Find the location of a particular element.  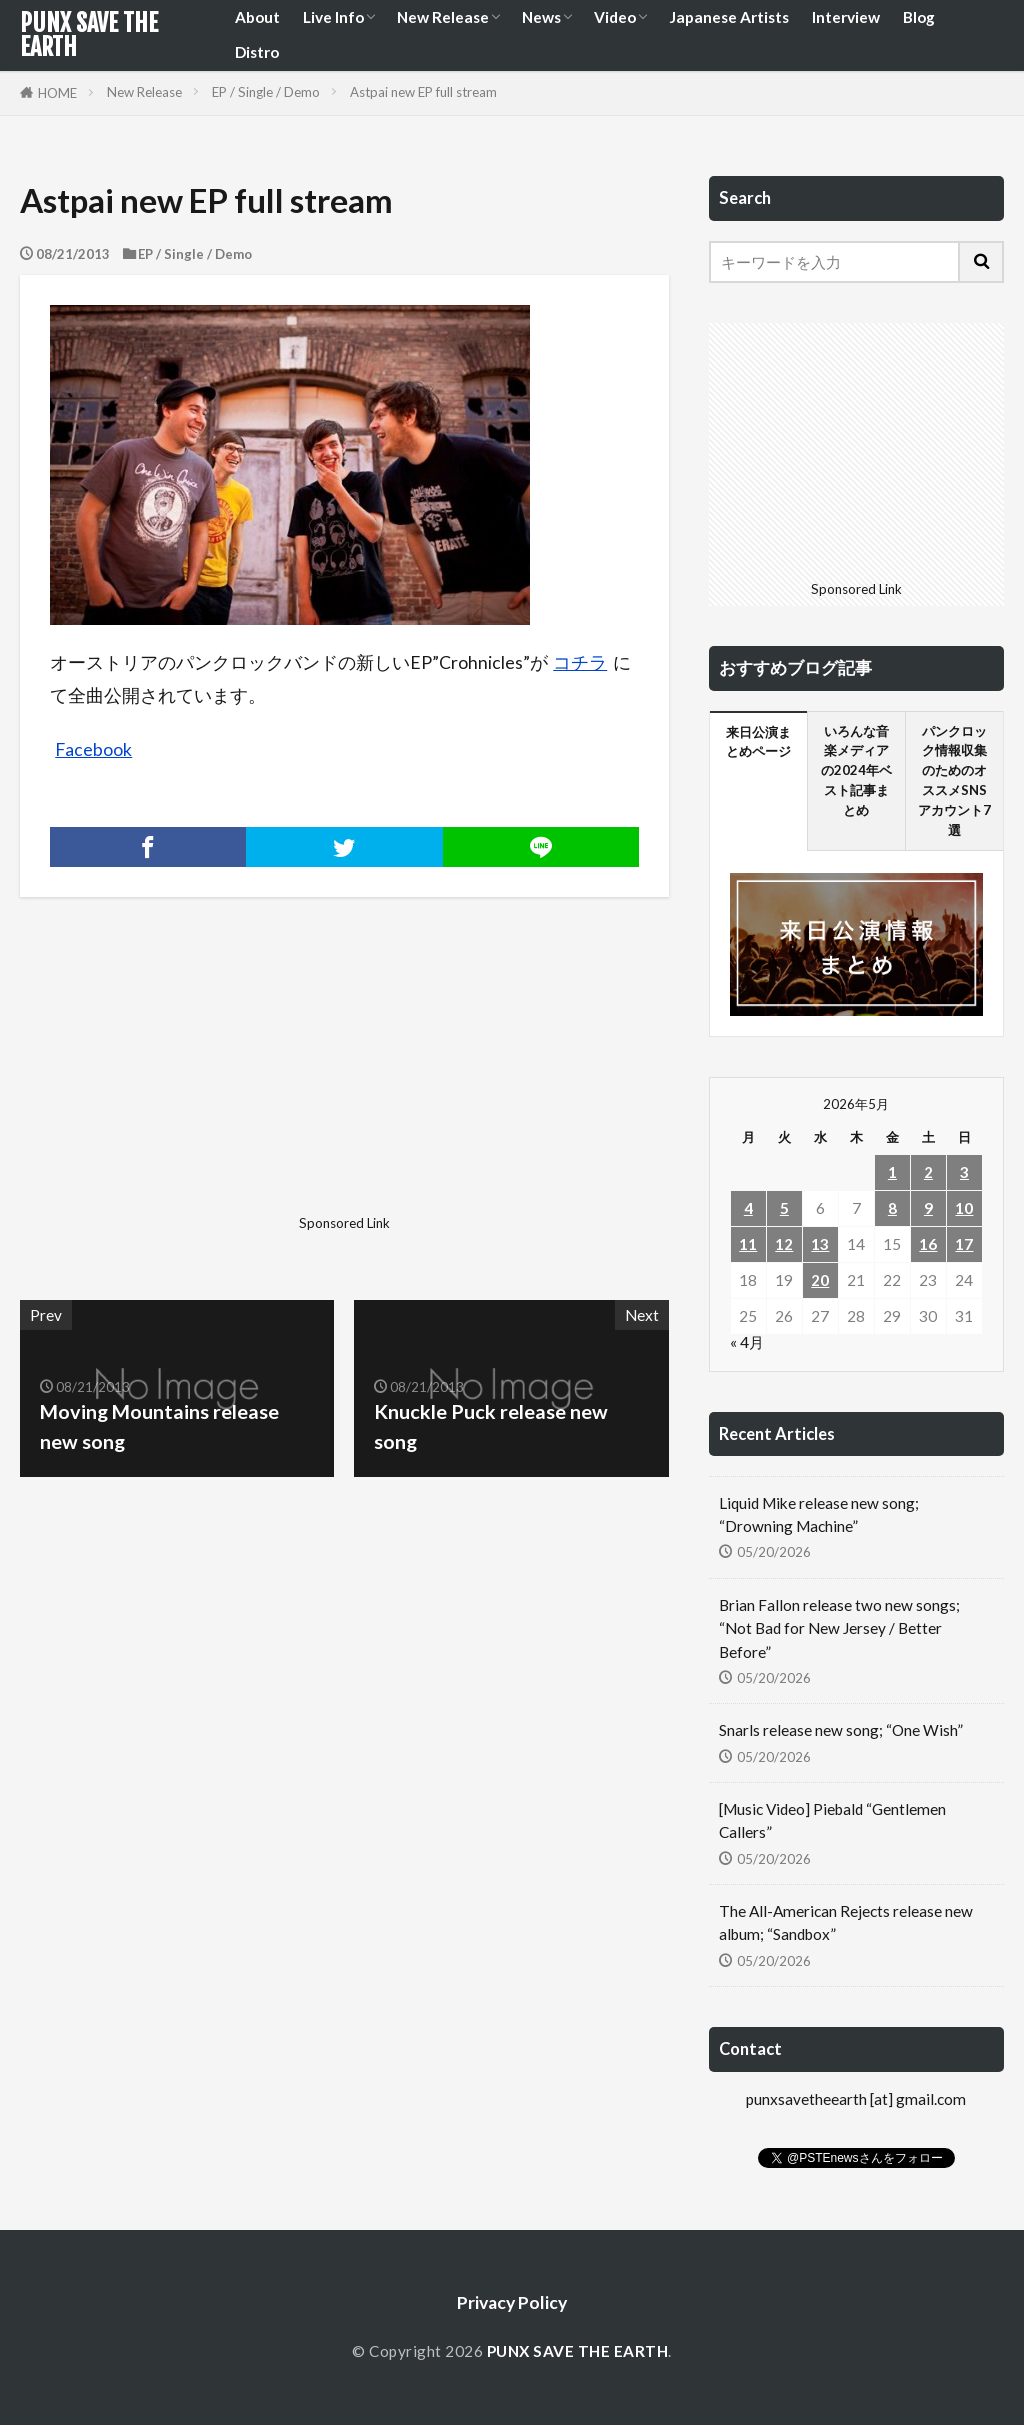

1 [2026年5月1日 に投稿を公開] is located at coordinates (892, 1172).